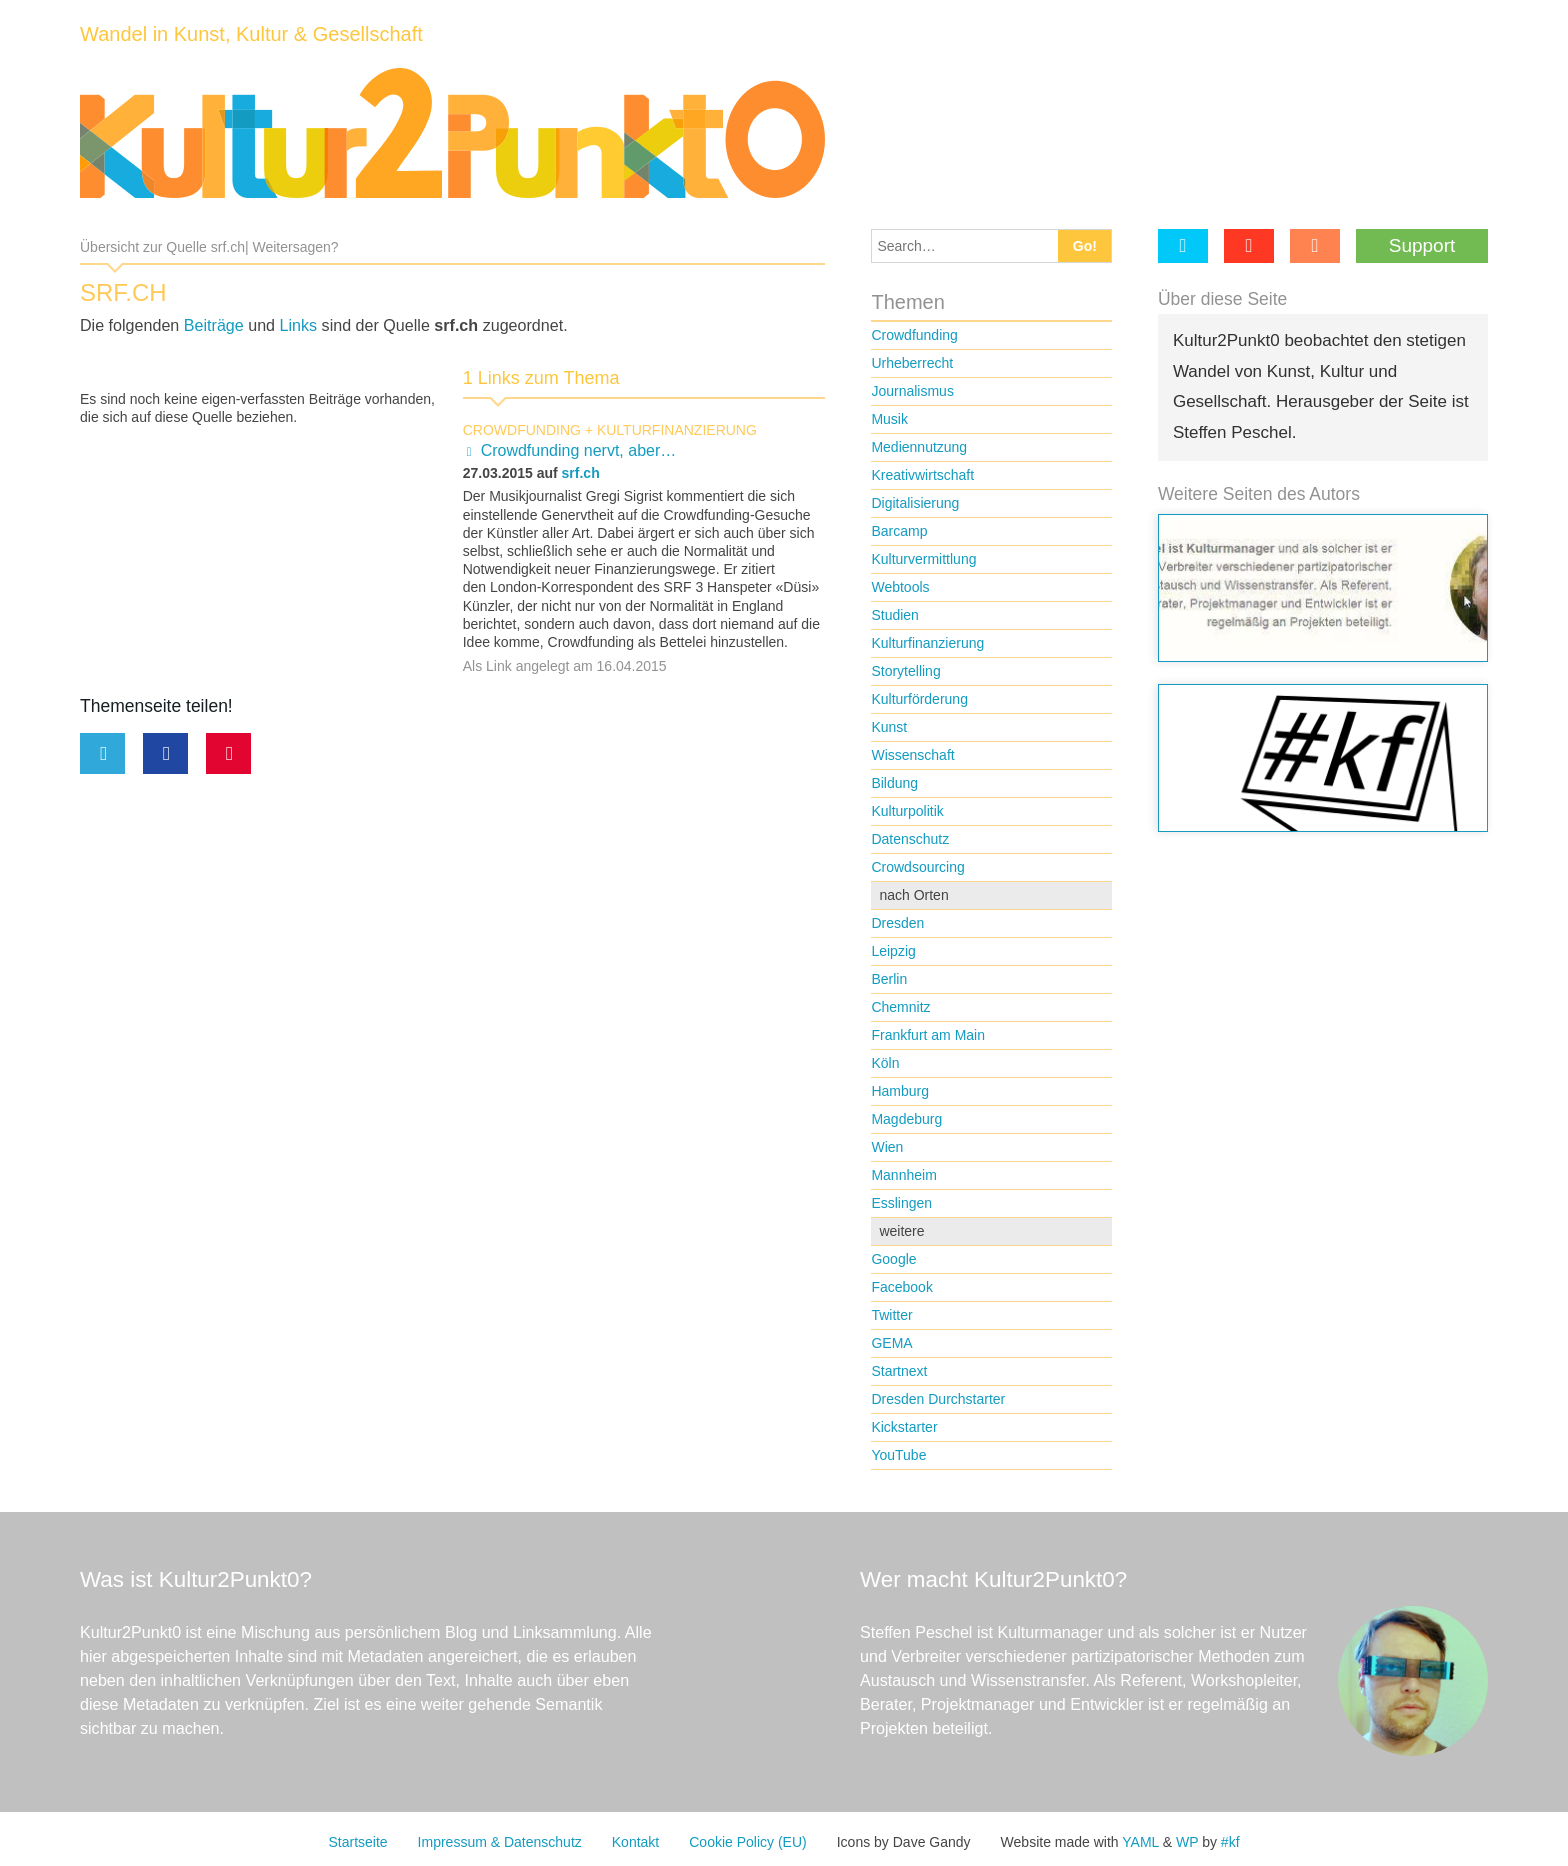  What do you see at coordinates (893, 951) in the screenshot?
I see `Leipzig` at bounding box center [893, 951].